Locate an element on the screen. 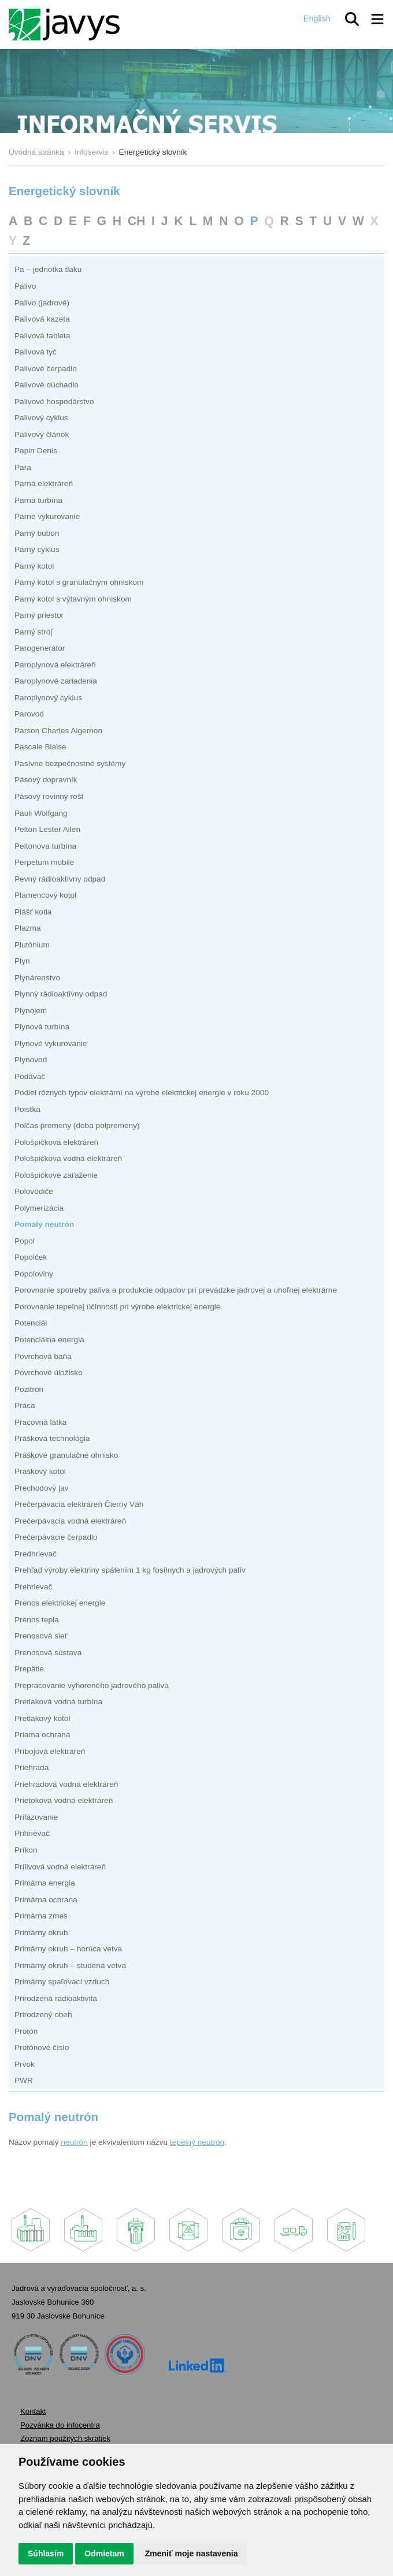 The image size is (393, 2576). Polovodiče is located at coordinates (33, 1191).